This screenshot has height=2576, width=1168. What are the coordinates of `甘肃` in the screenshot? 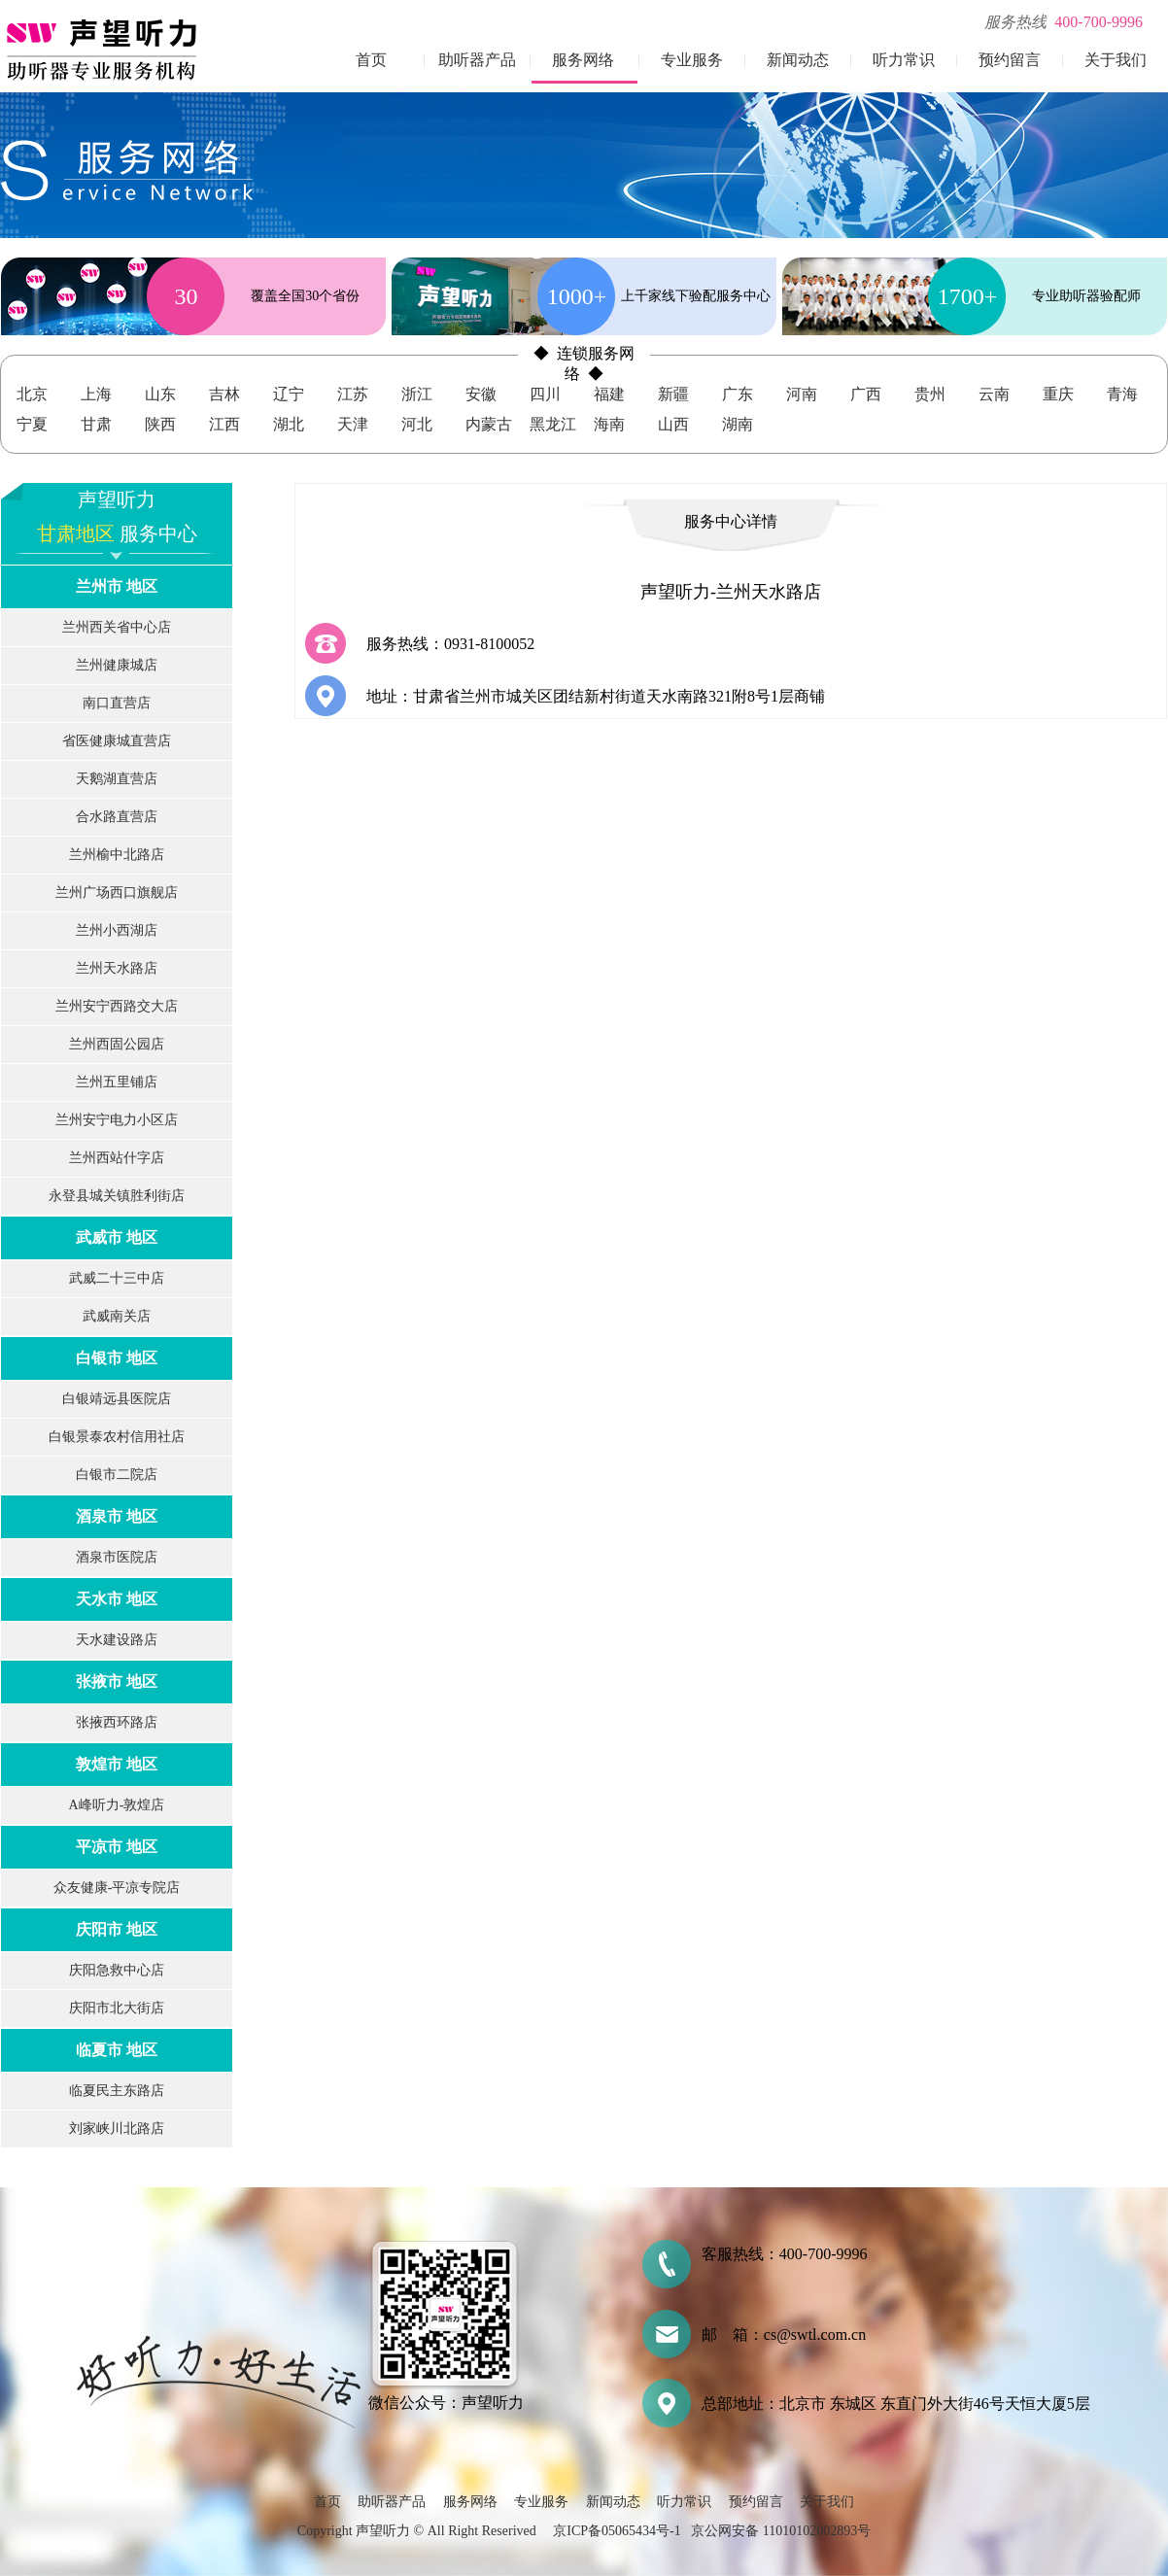 It's located at (96, 424).